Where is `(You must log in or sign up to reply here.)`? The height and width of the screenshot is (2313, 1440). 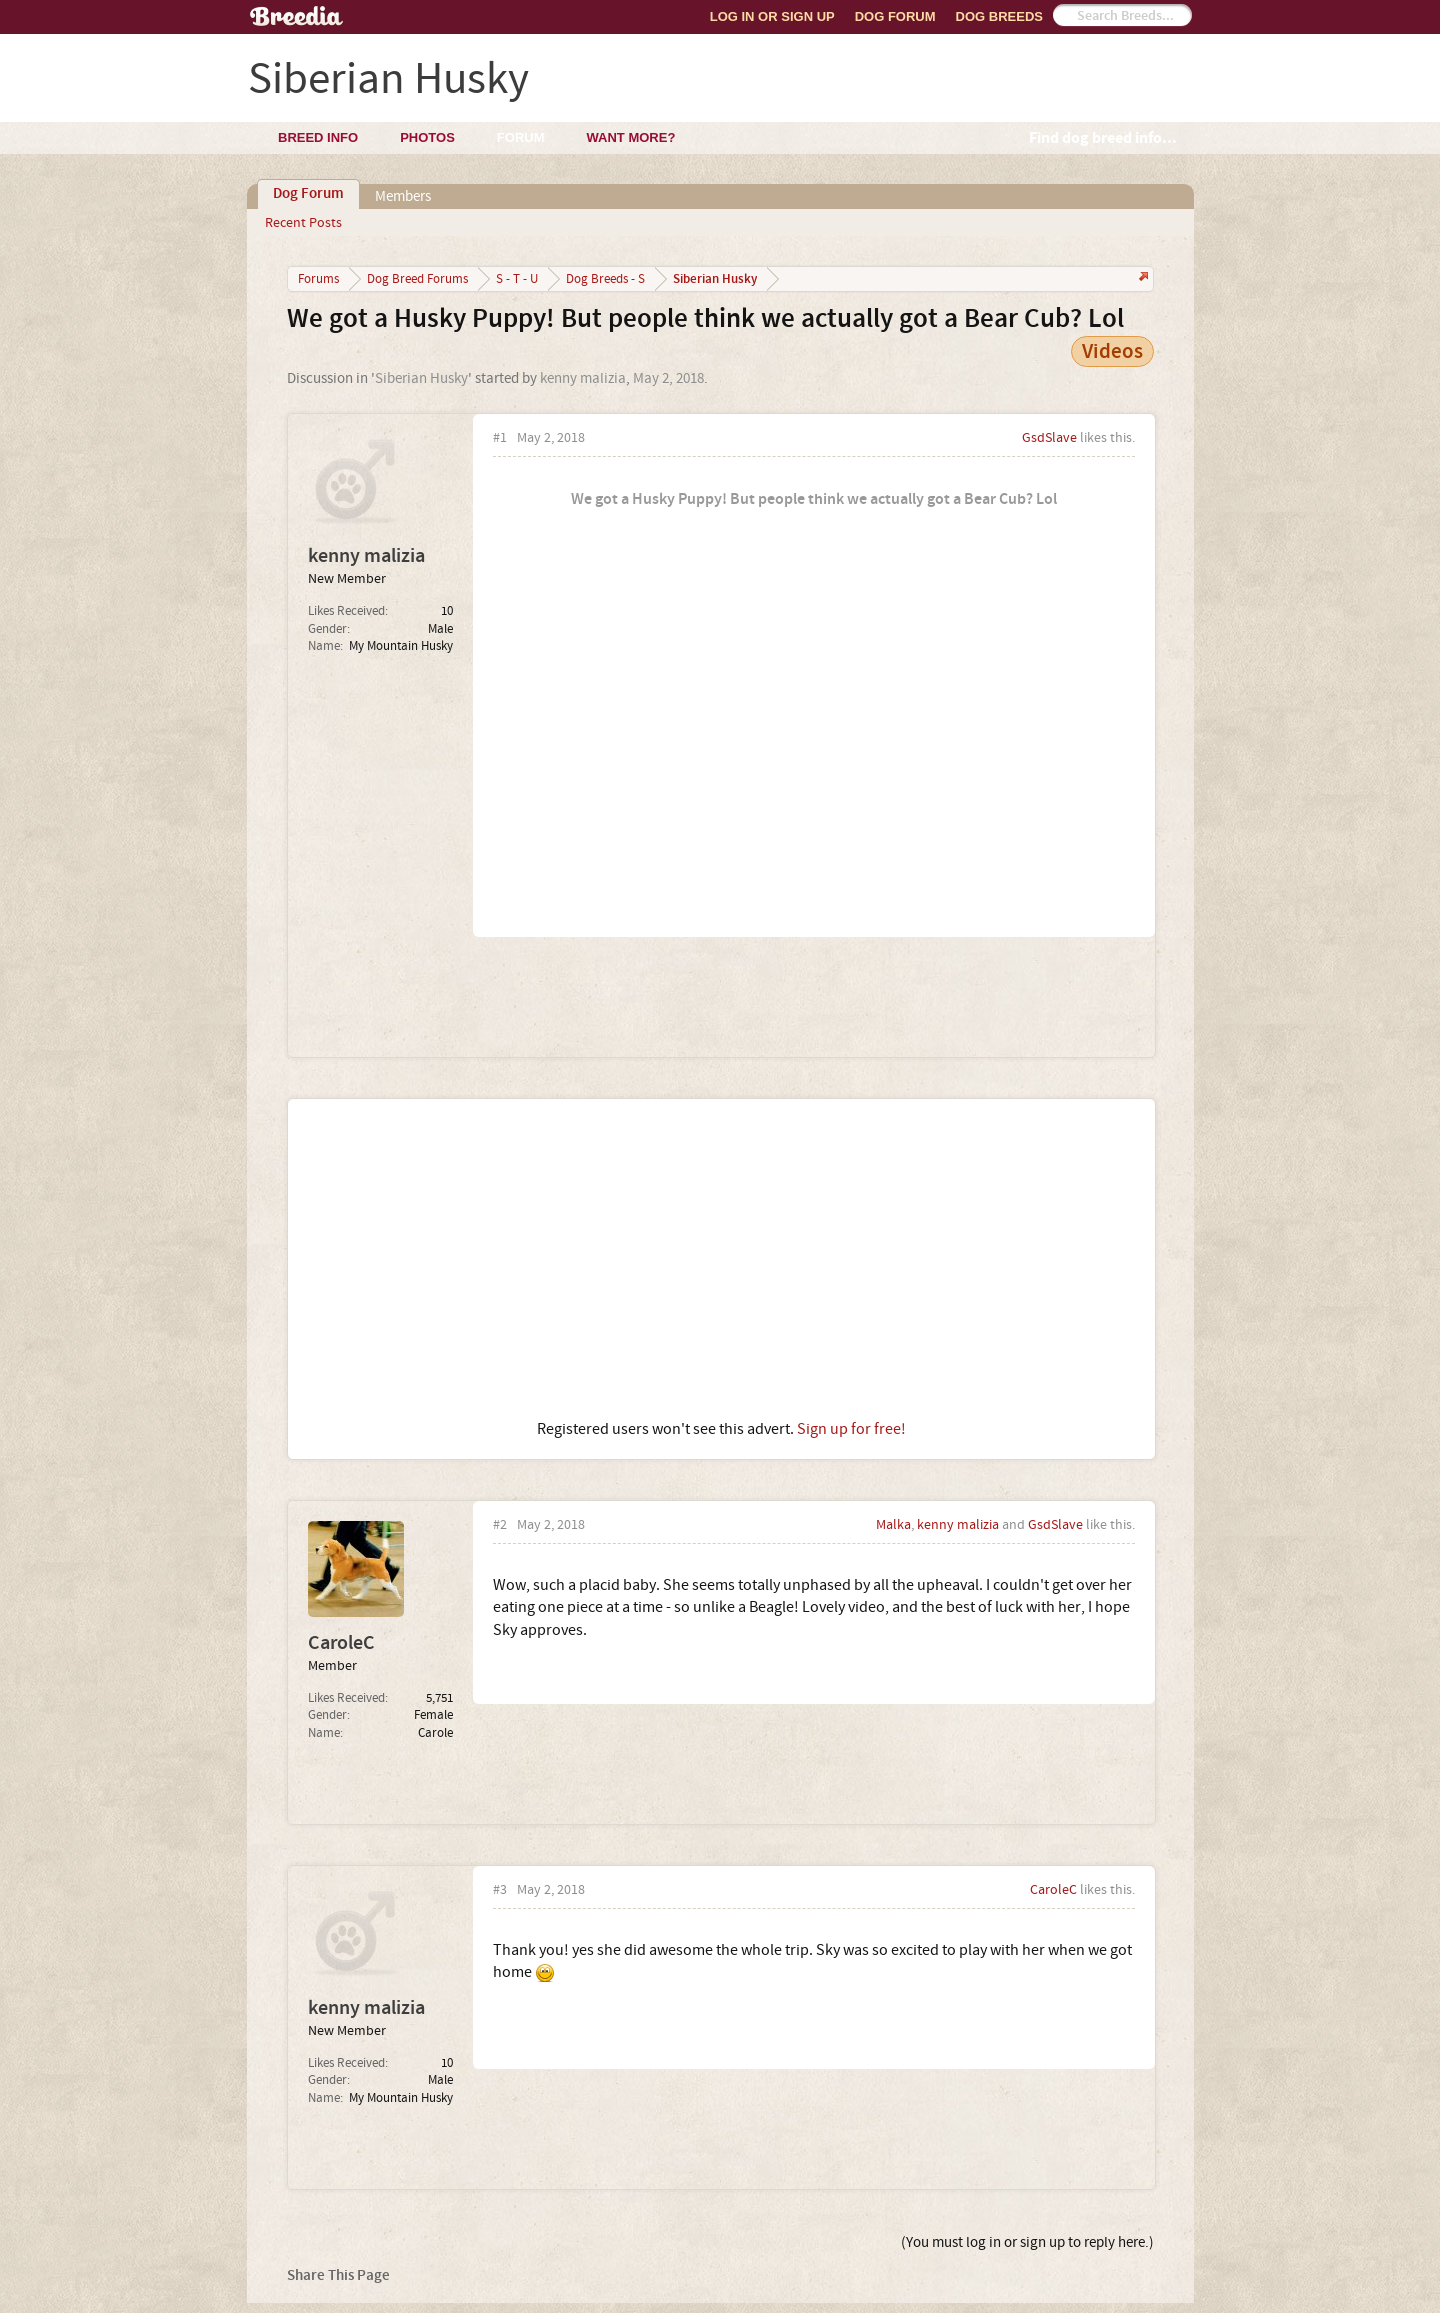
(You must log in or sign up to reply here.) is located at coordinates (1027, 2242).